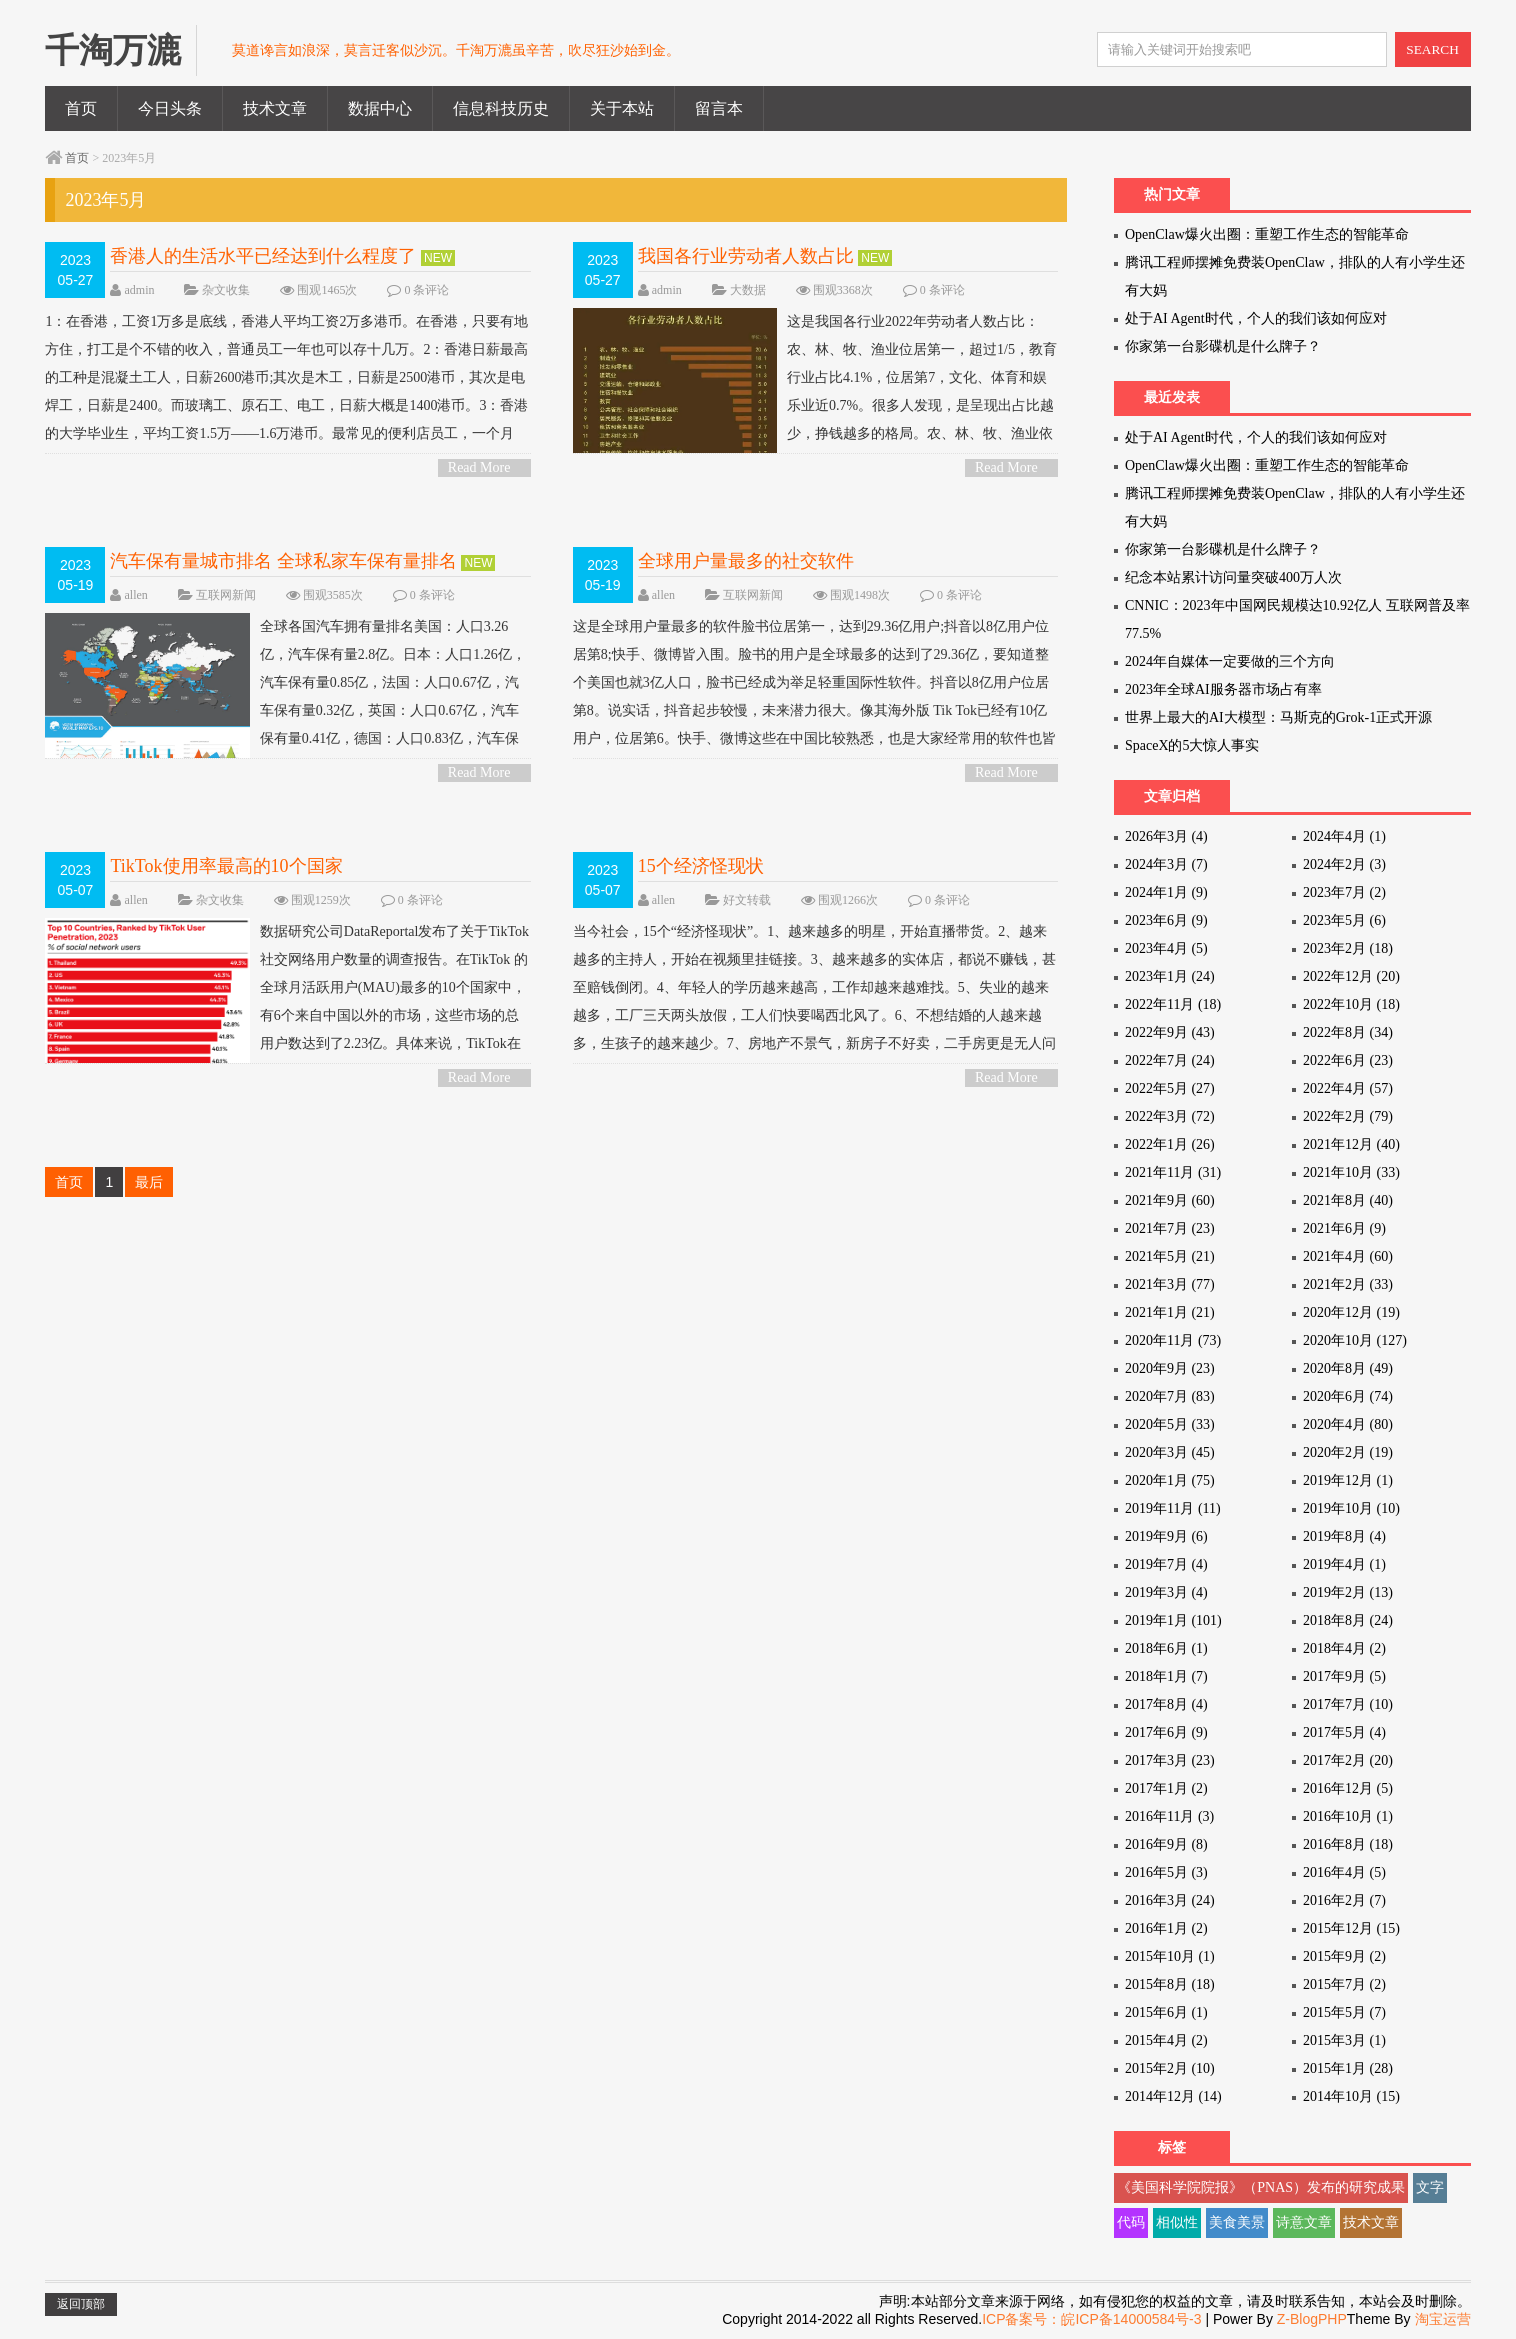 This screenshot has height=2339, width=1516. What do you see at coordinates (1344, 1564) in the screenshot?
I see `2019年4月 (1)` at bounding box center [1344, 1564].